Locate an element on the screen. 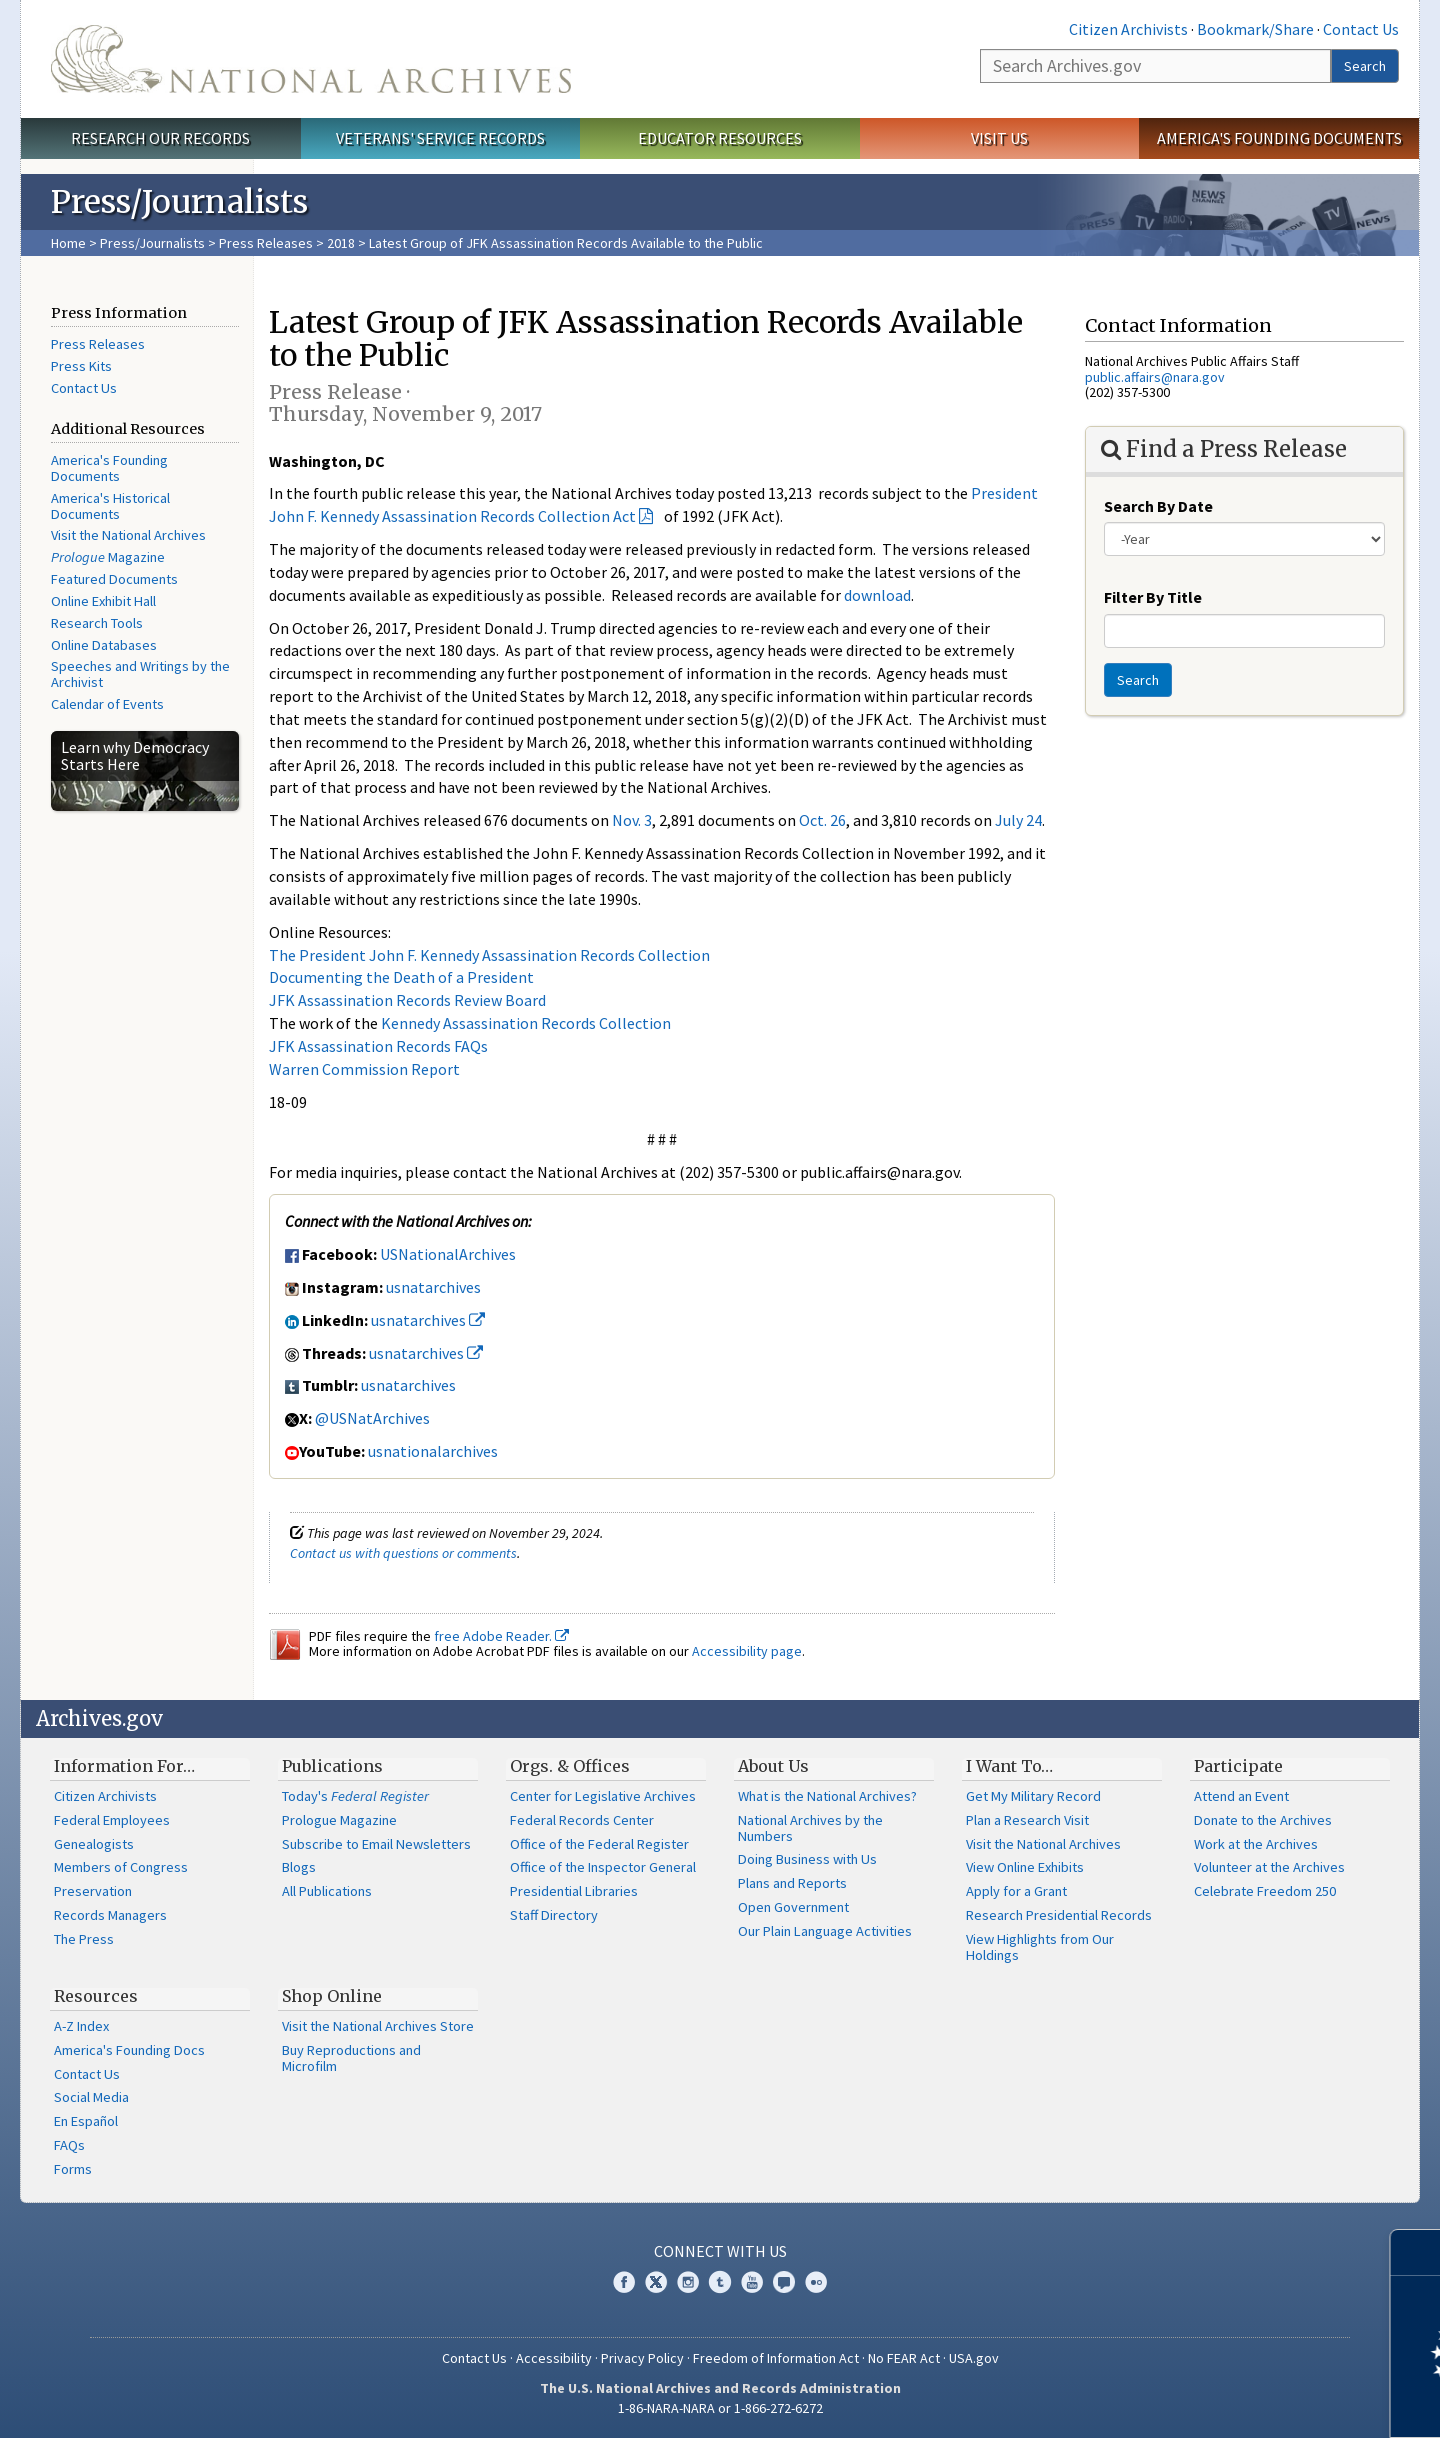 This screenshot has width=1440, height=2438. Citizen Archivists is located at coordinates (1128, 29).